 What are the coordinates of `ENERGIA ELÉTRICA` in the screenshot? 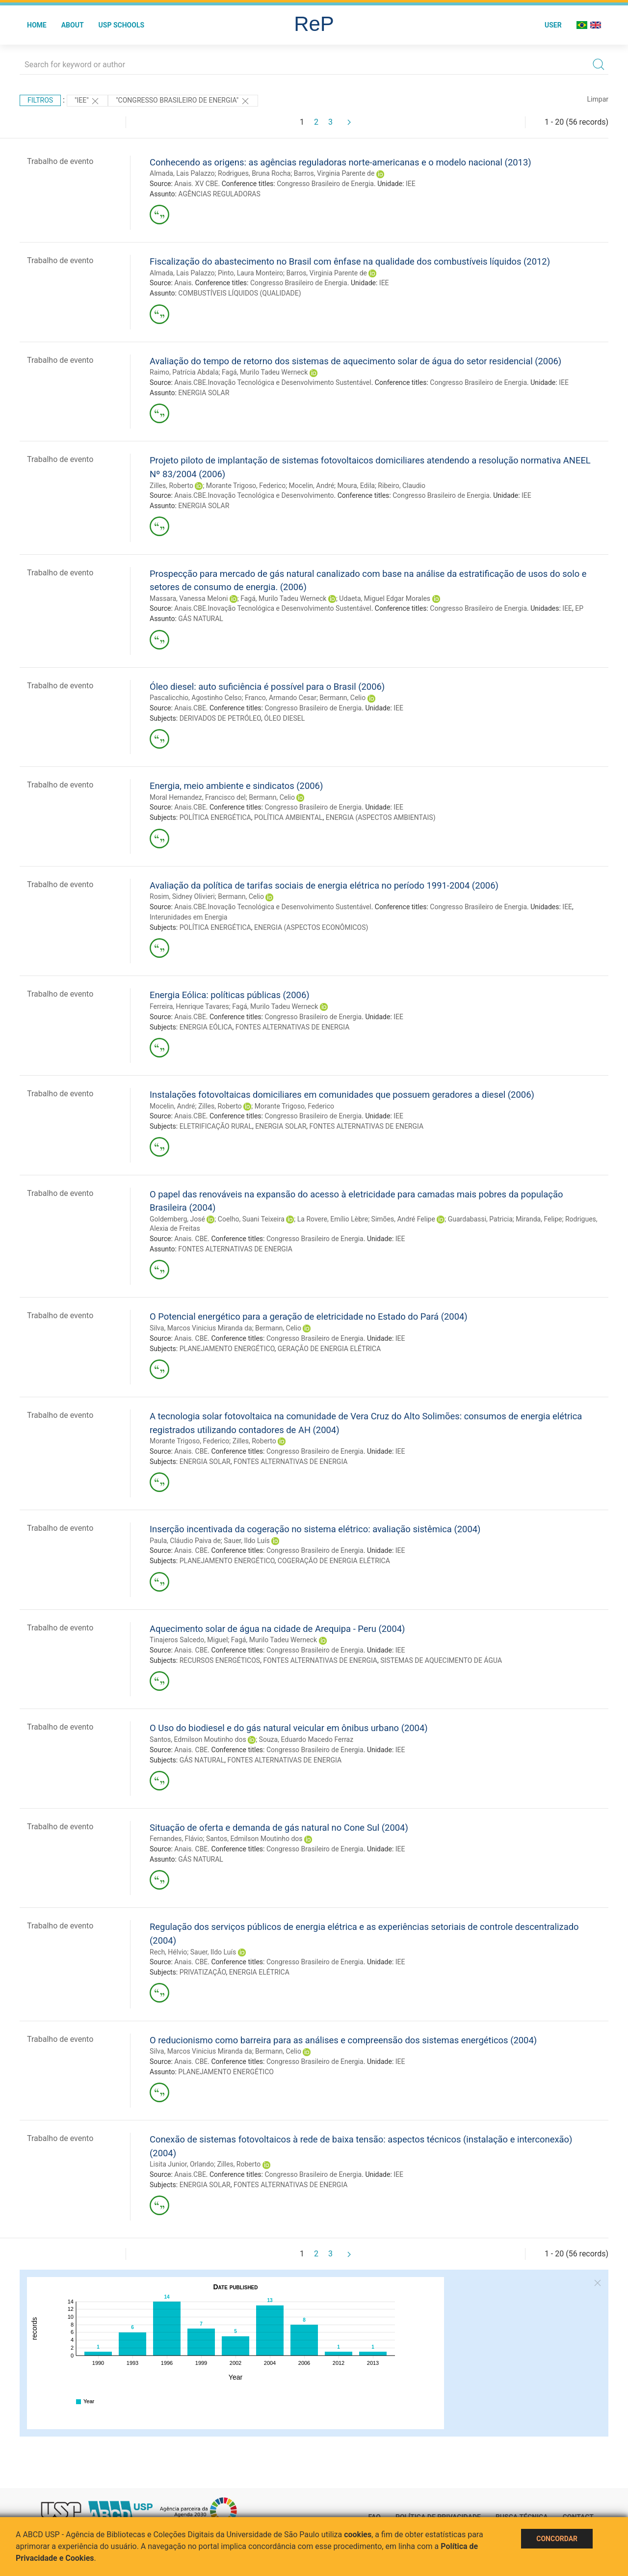 It's located at (259, 1972).